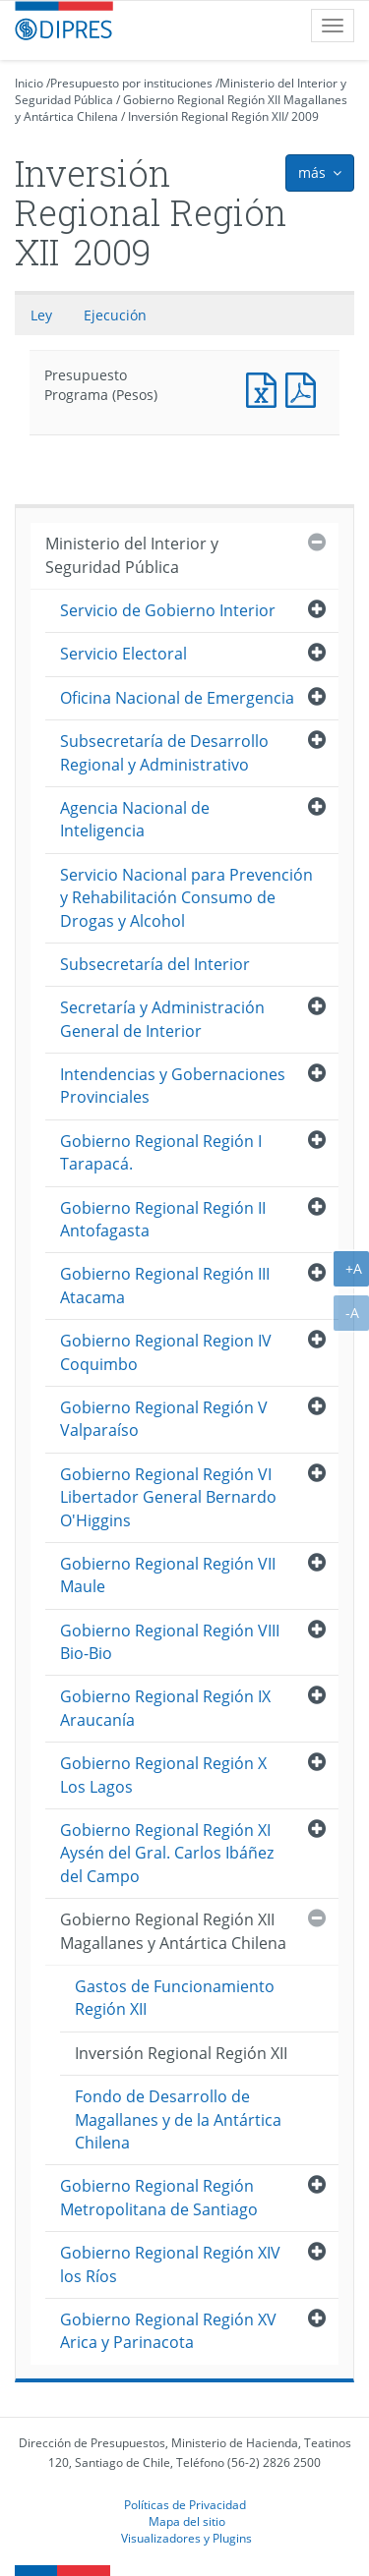 The width and height of the screenshot is (369, 2576). What do you see at coordinates (172, 1085) in the screenshot?
I see `Intendencias y Gobernaciones Provinciales` at bounding box center [172, 1085].